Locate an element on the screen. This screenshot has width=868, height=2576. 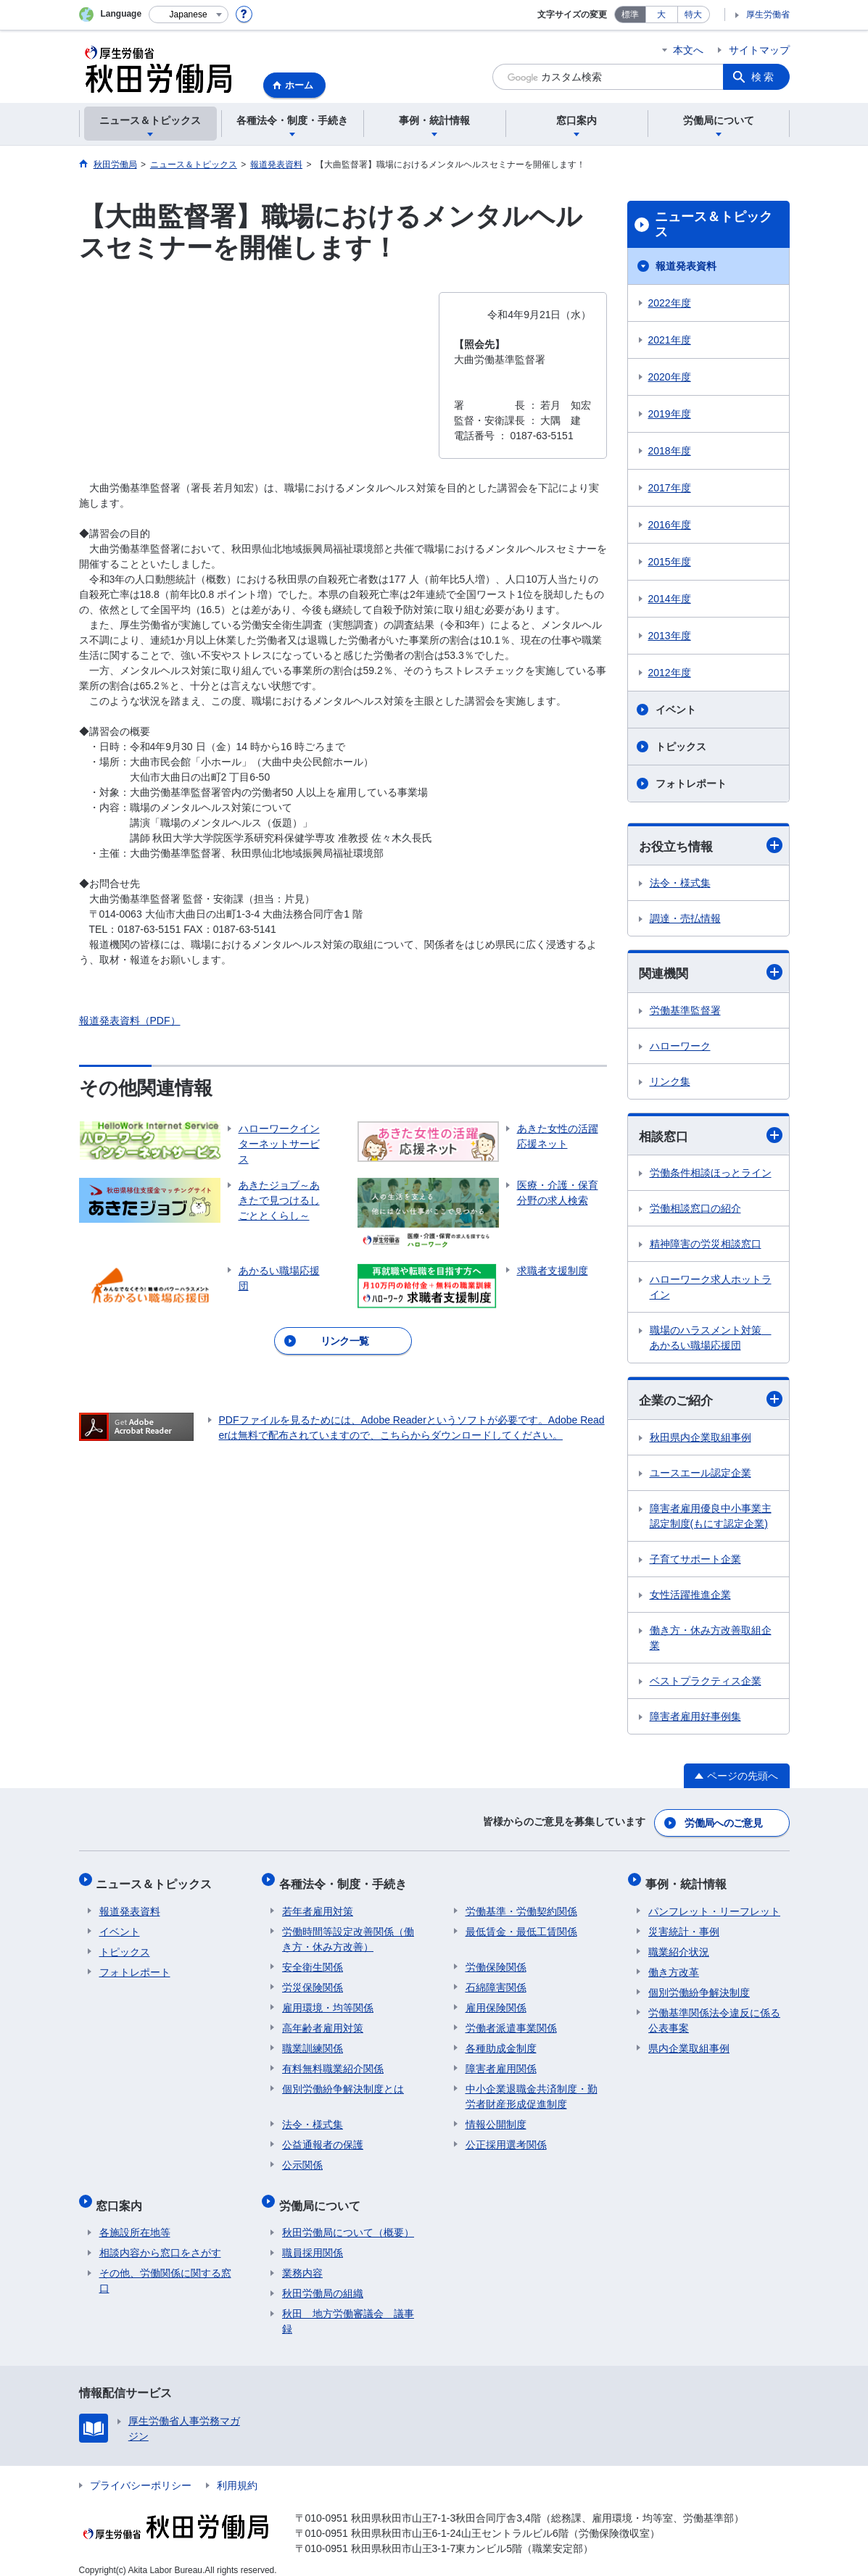
ハローワーク is located at coordinates (680, 1047).